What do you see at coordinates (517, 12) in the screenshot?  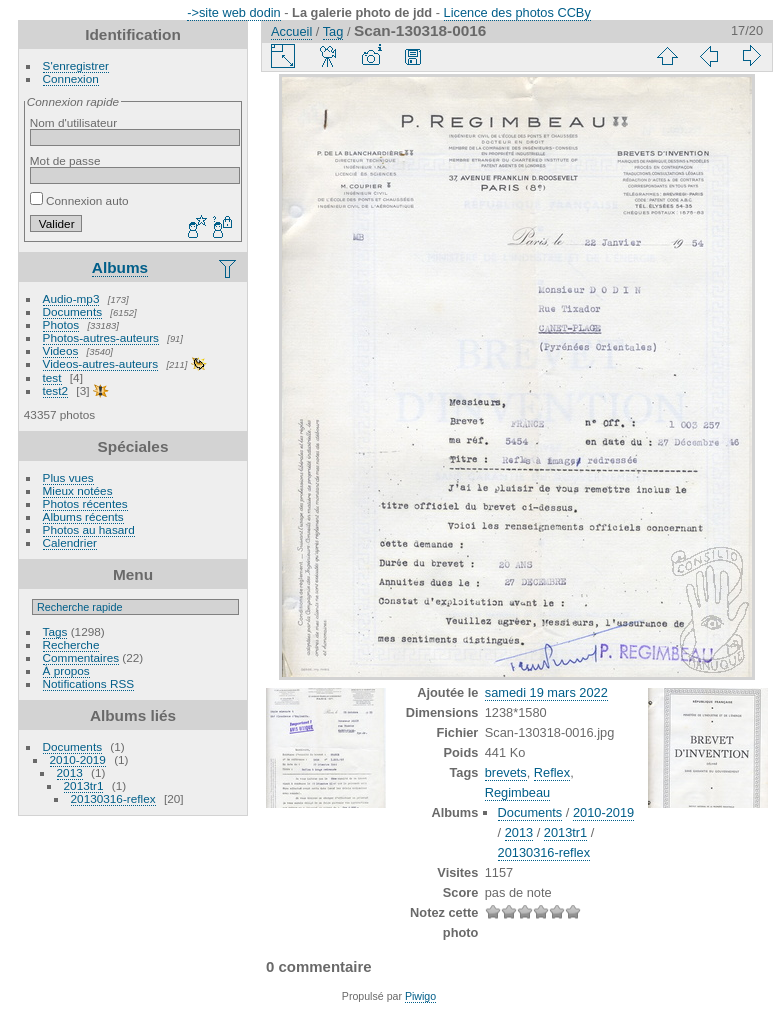 I see `Licence des photos CCBy` at bounding box center [517, 12].